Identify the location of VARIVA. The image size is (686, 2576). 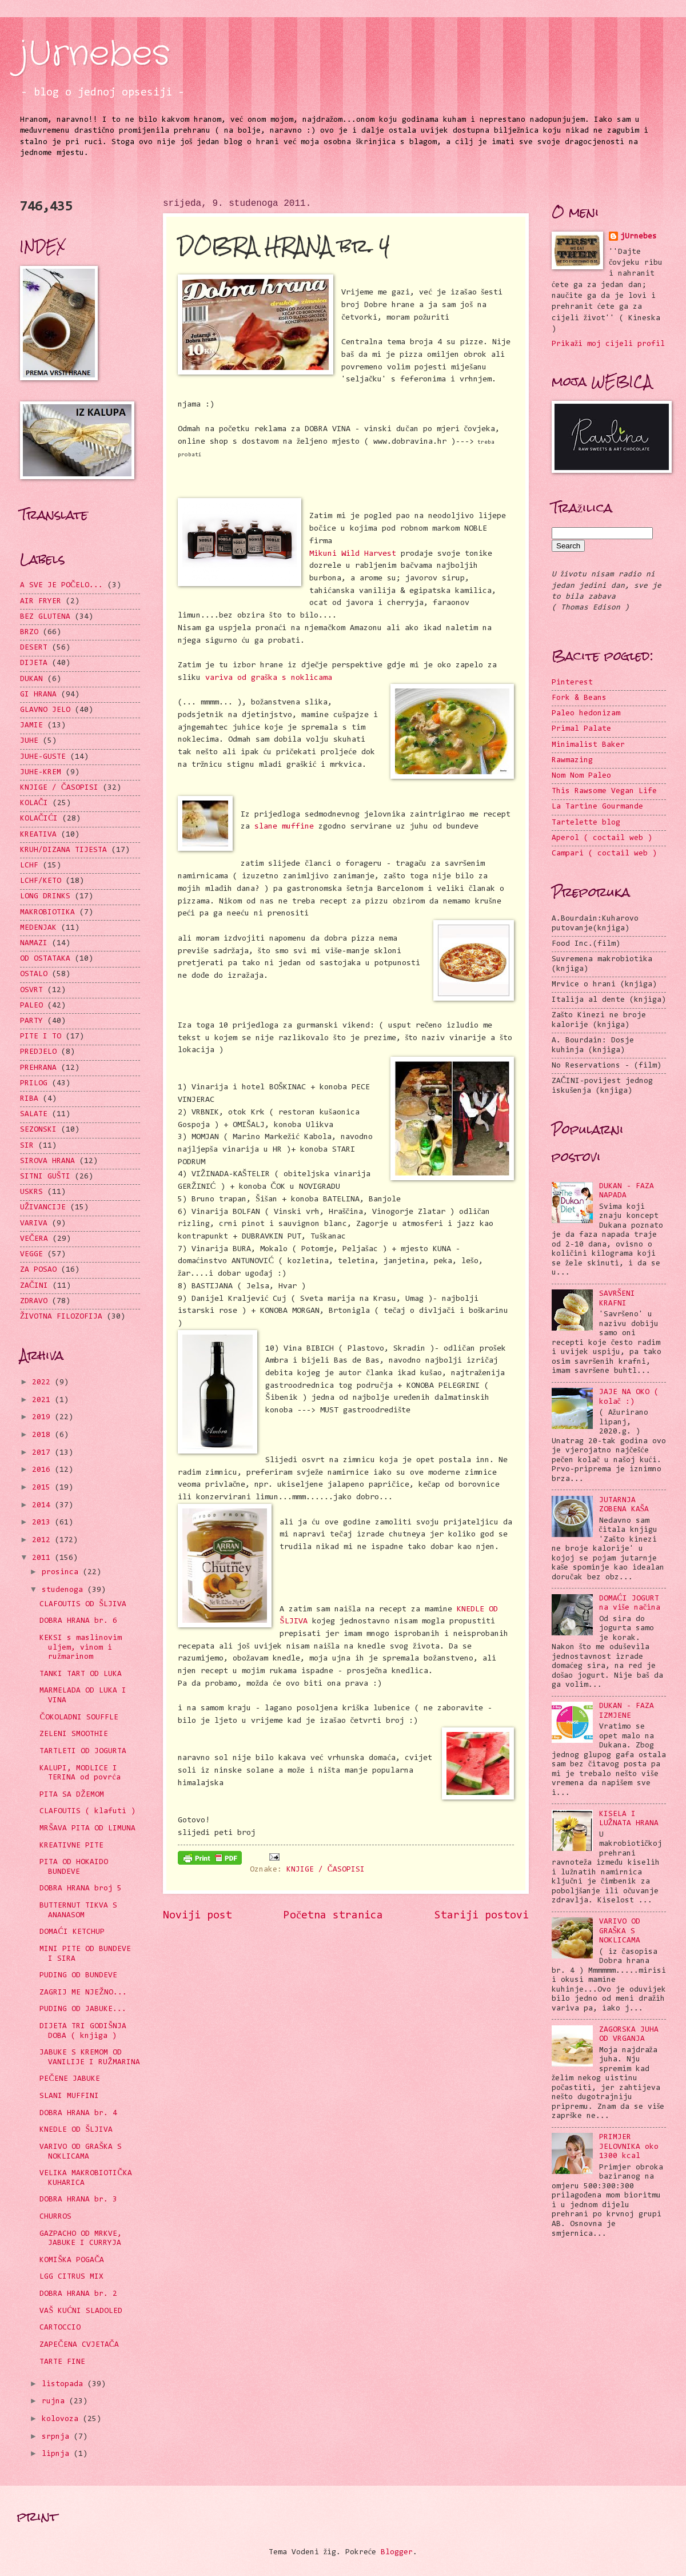
(33, 1224).